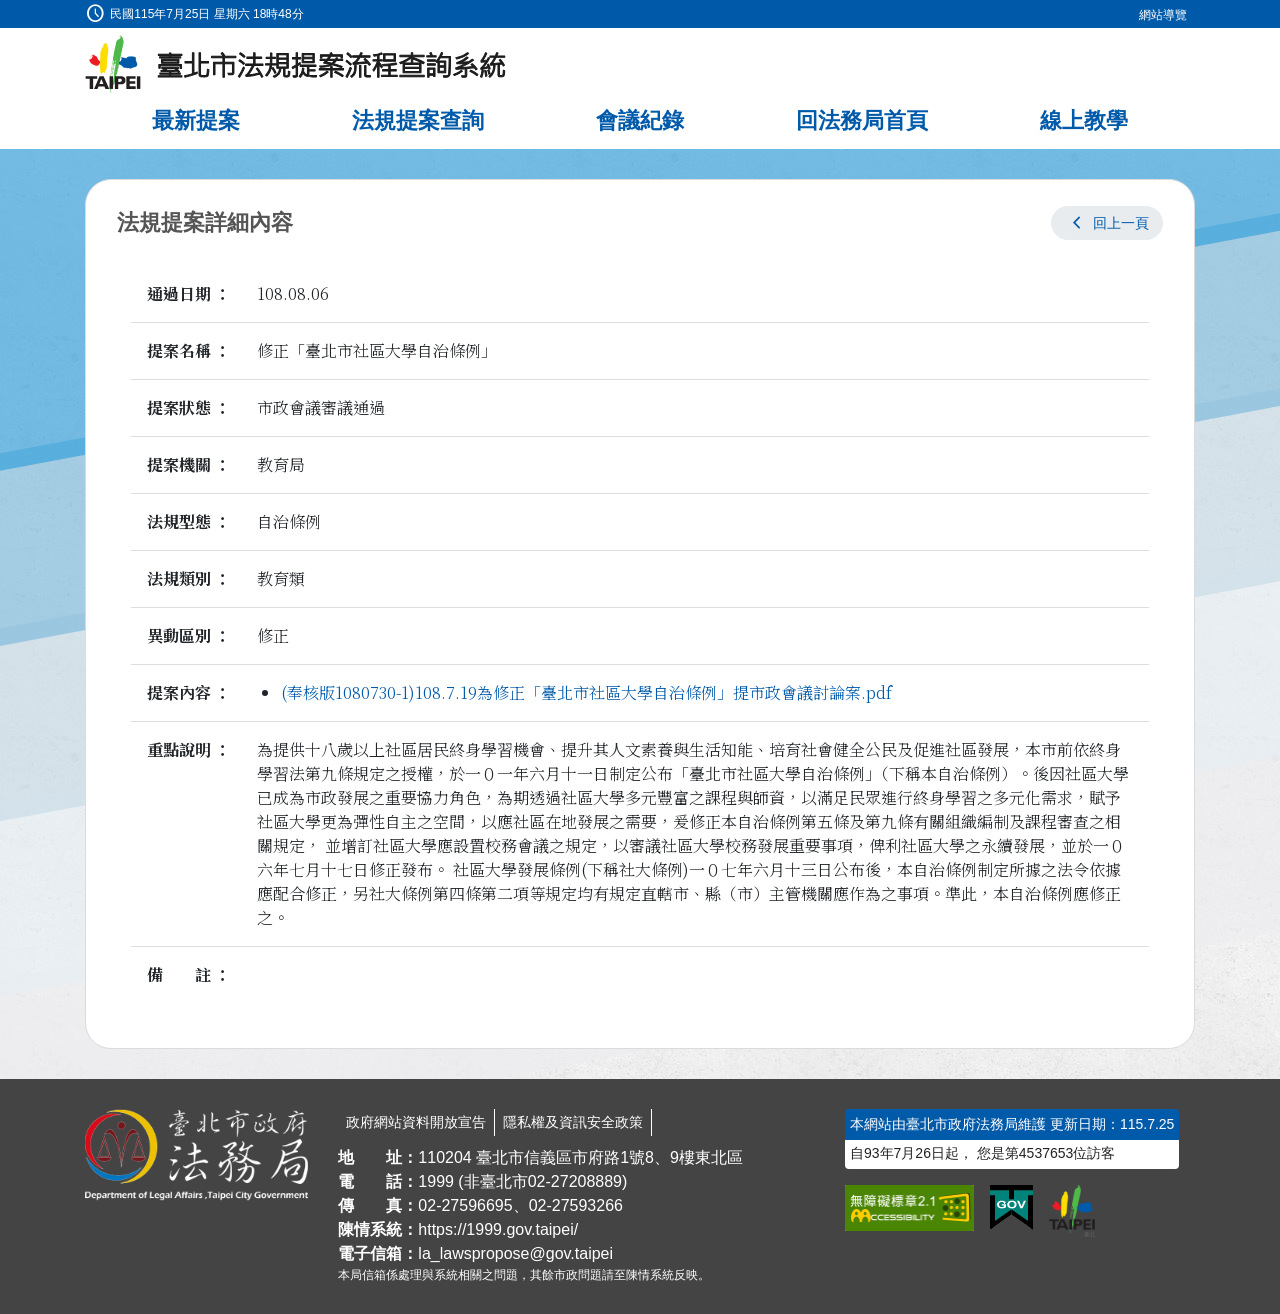 The image size is (1280, 1314). I want to click on 隱私權及資訊安全政策, so click(573, 1122).